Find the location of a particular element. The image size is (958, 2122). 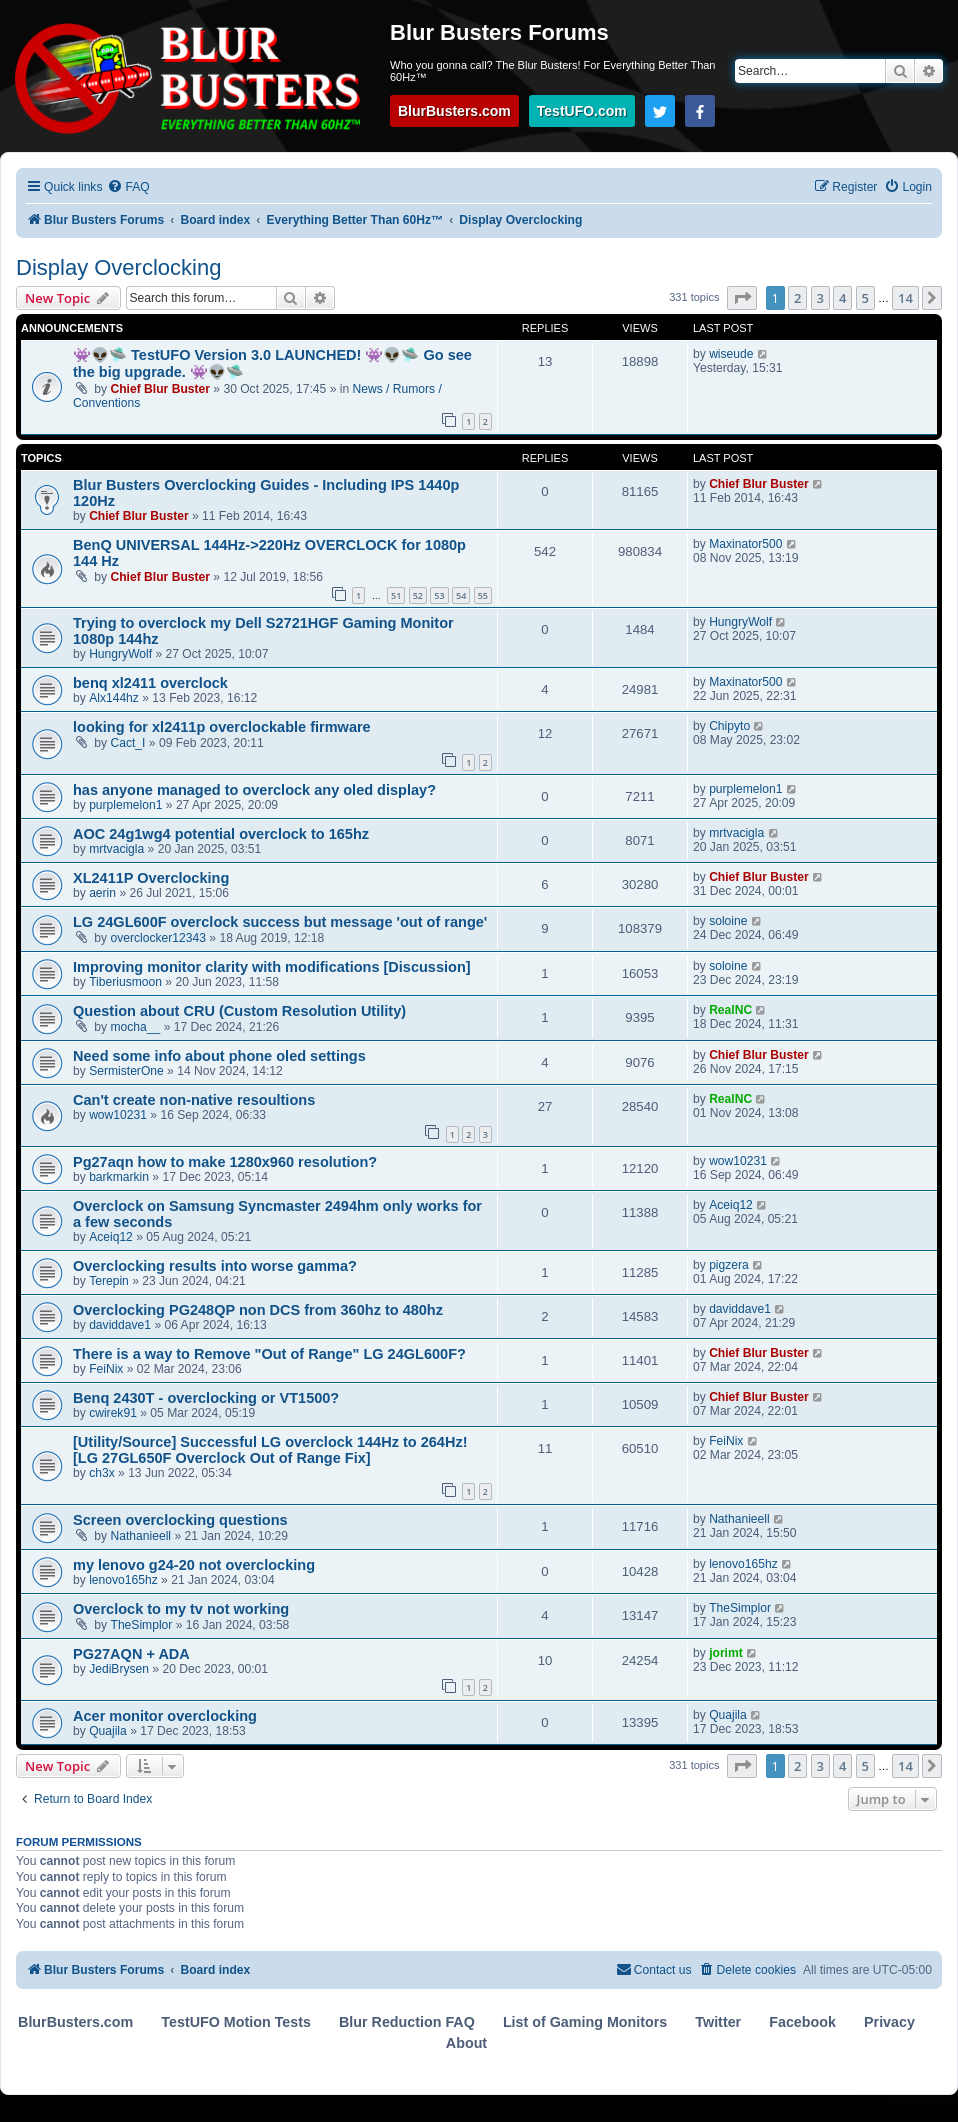

Facebook is located at coordinates (802, 2022).